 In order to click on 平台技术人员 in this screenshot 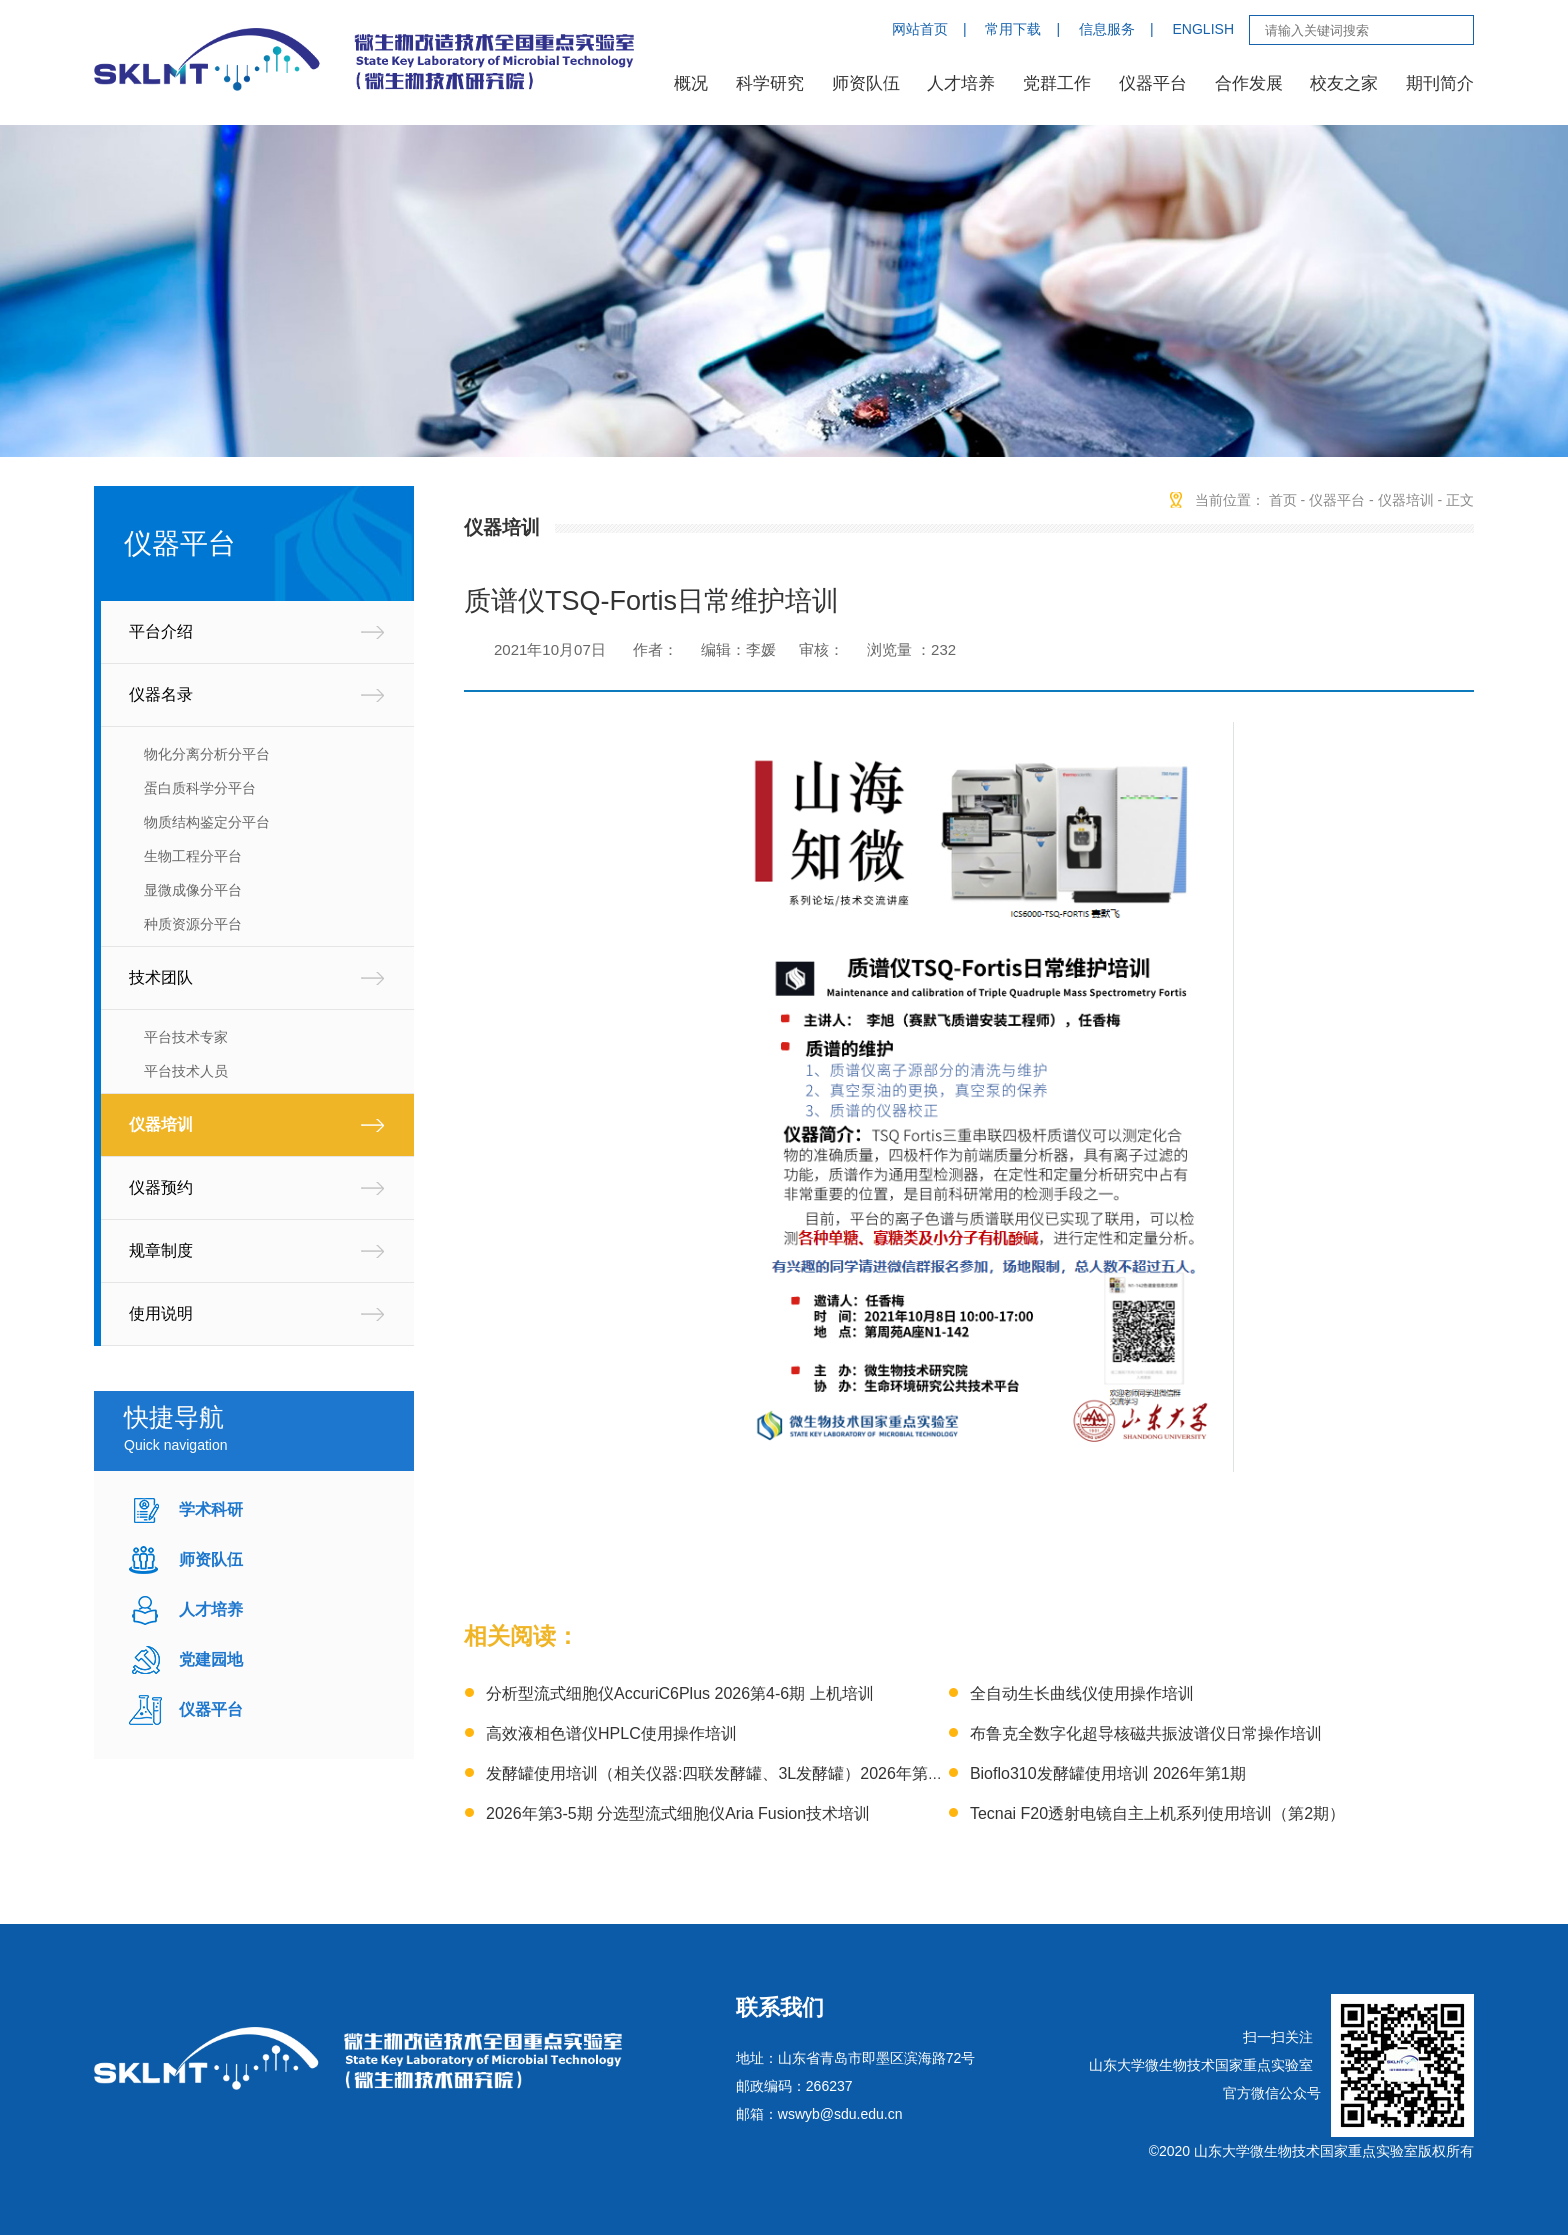, I will do `click(186, 1071)`.